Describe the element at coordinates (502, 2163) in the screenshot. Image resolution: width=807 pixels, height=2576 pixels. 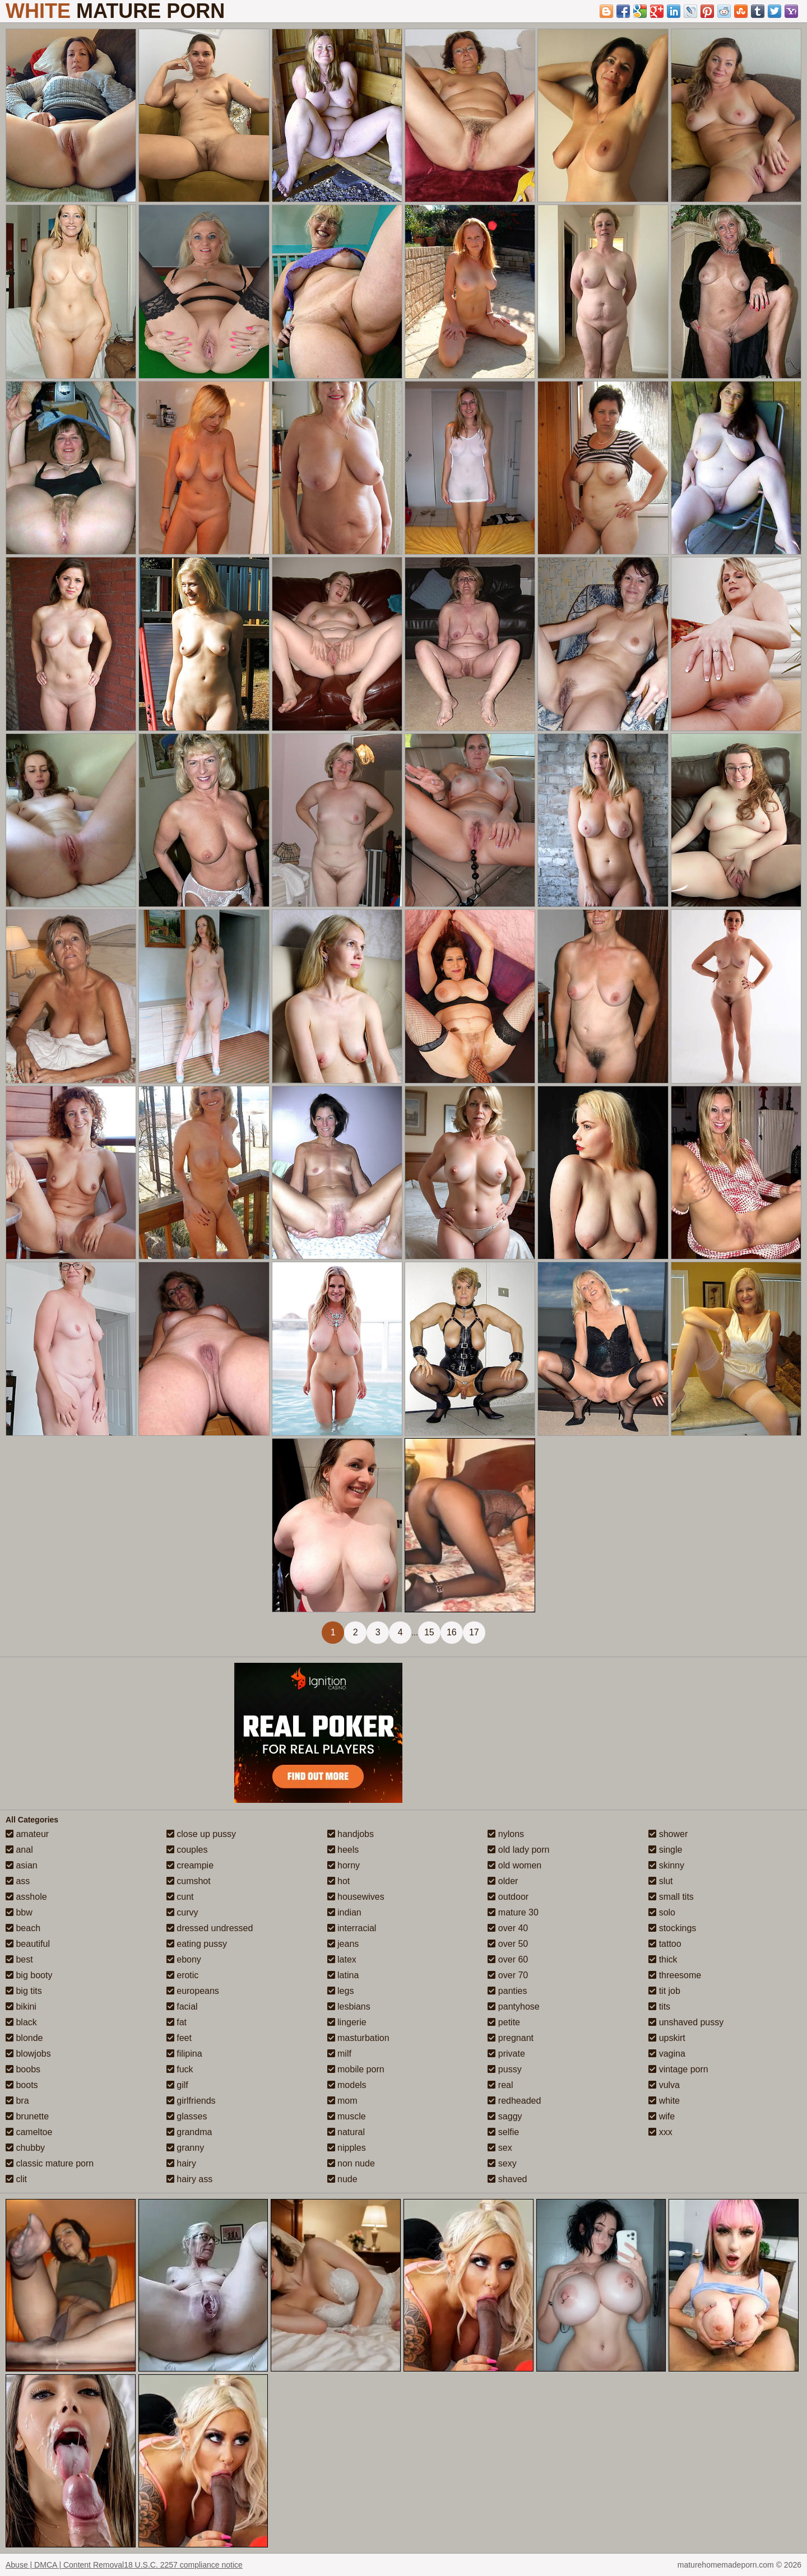
I see `sexy` at that location.